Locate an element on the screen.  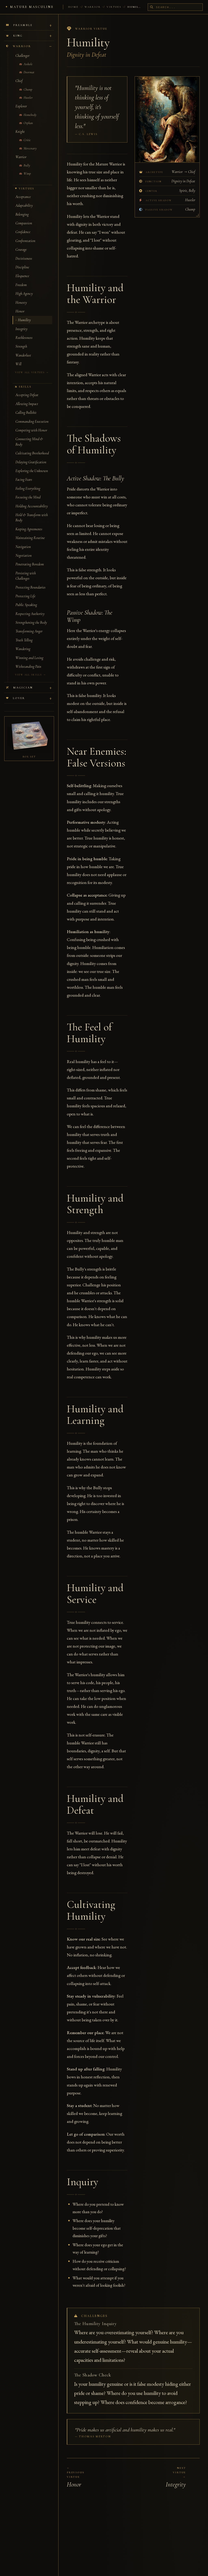
Navigation is located at coordinates (23, 547).